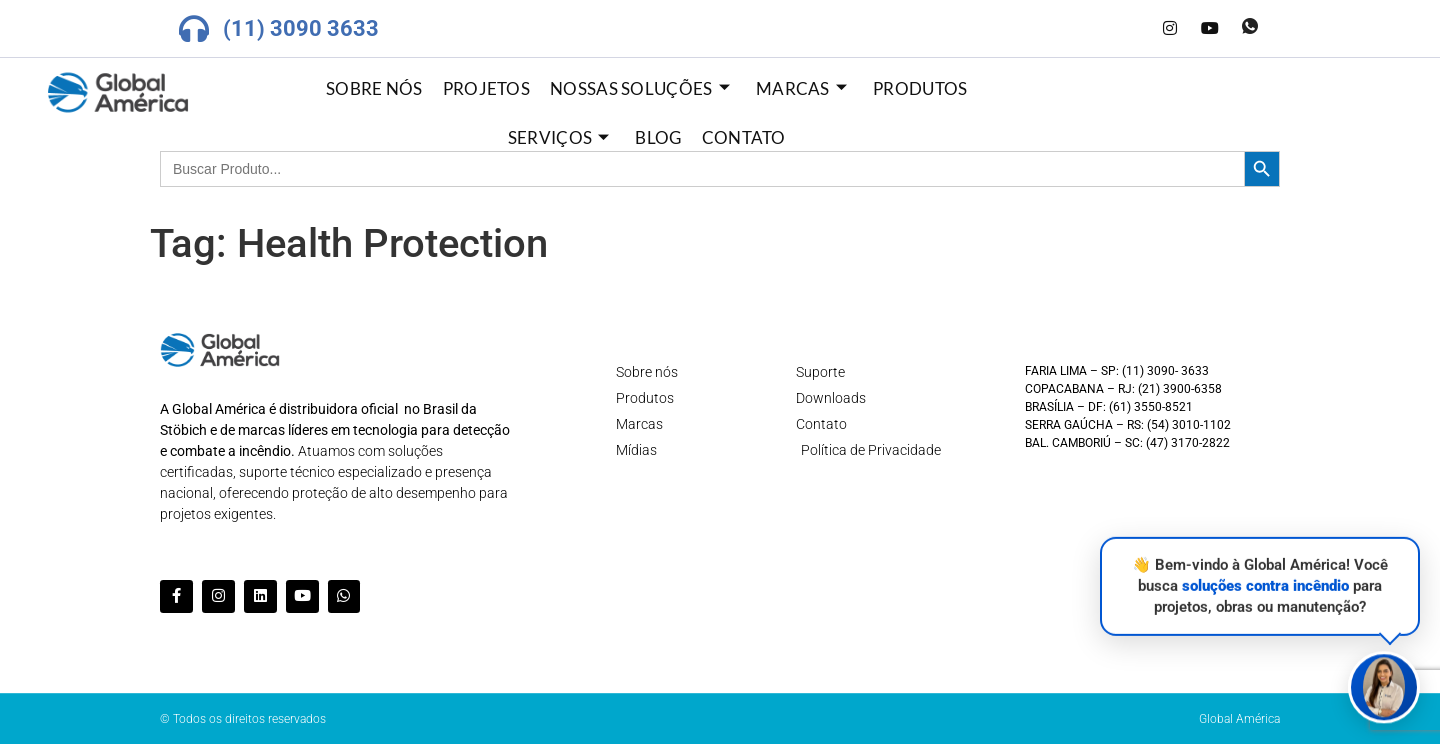 Image resolution: width=1440 pixels, height=744 pixels. I want to click on [LinkedIn], so click(1130, 29).